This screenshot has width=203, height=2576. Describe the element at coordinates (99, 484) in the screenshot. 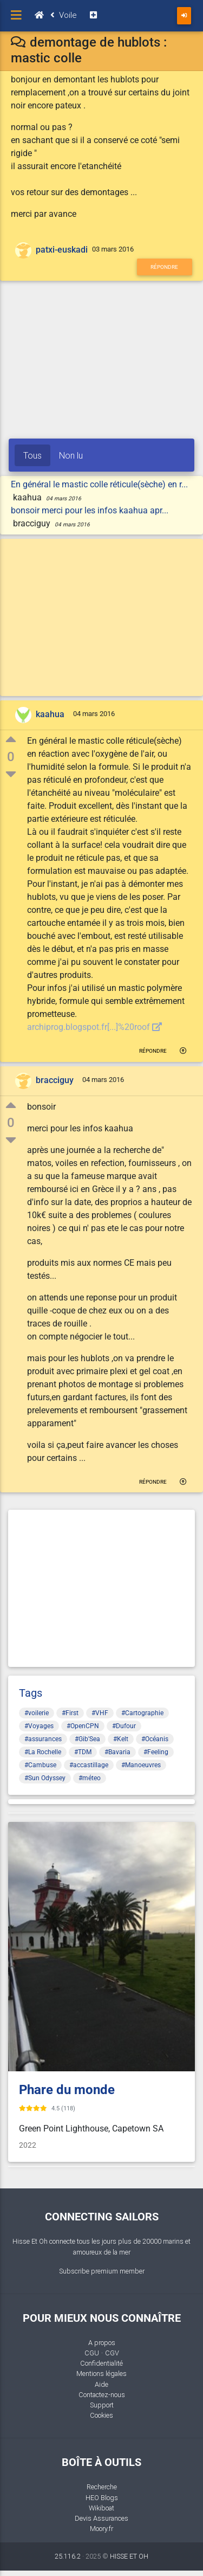

I see `En général le mastic colle réticule(sèche) en r...` at that location.